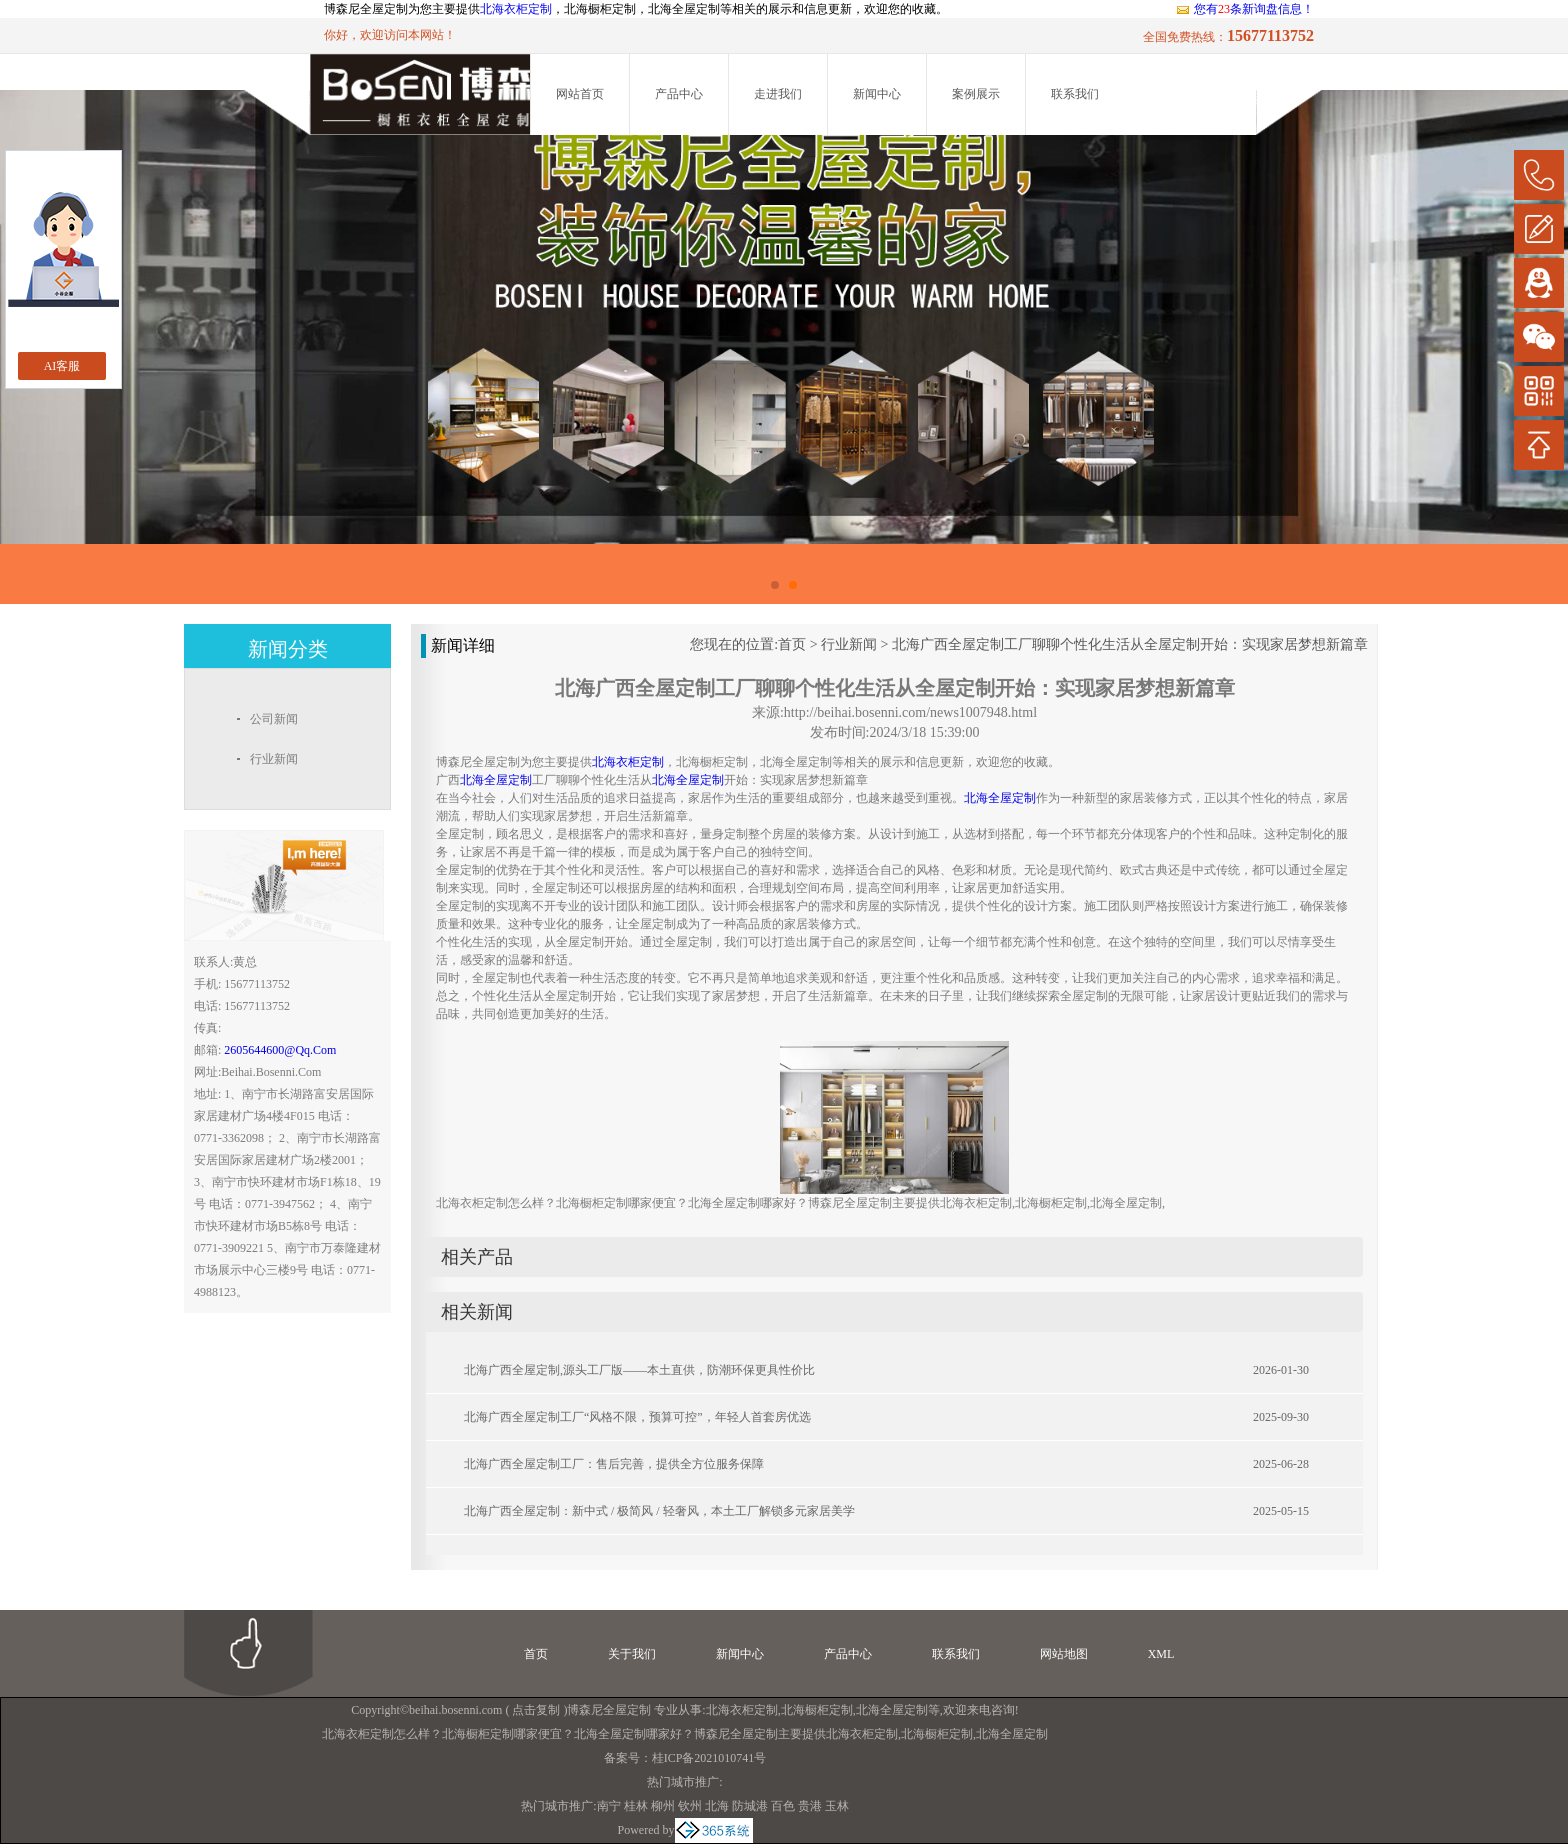 The width and height of the screenshot is (1568, 1844). I want to click on 案例展示, so click(976, 94).